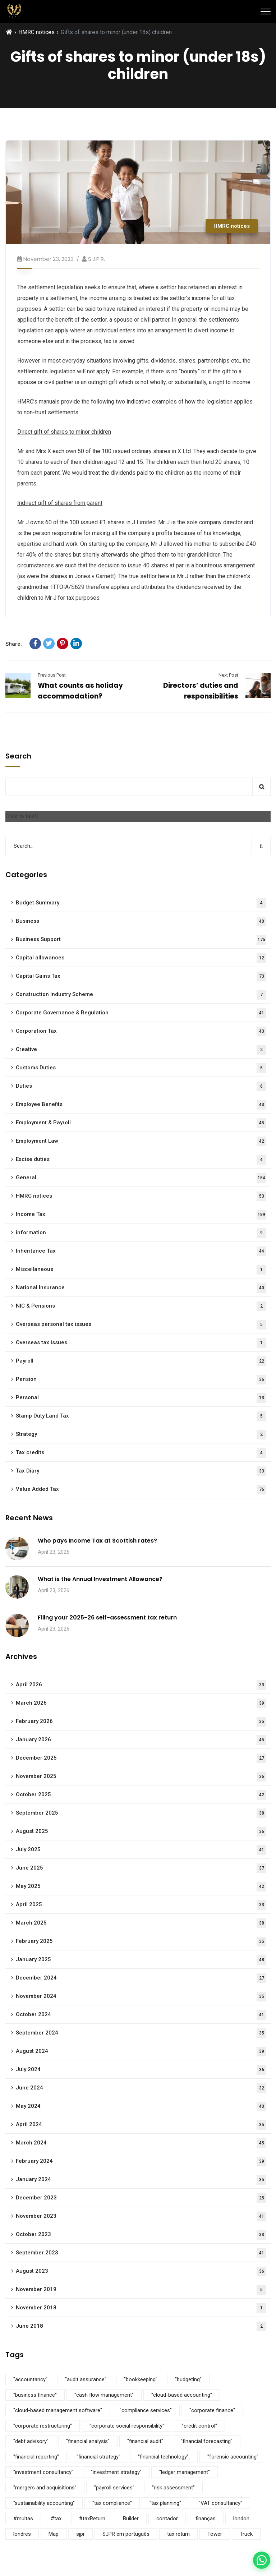  Describe the element at coordinates (14, 11) in the screenshot. I see `[SJPR Home]` at that location.